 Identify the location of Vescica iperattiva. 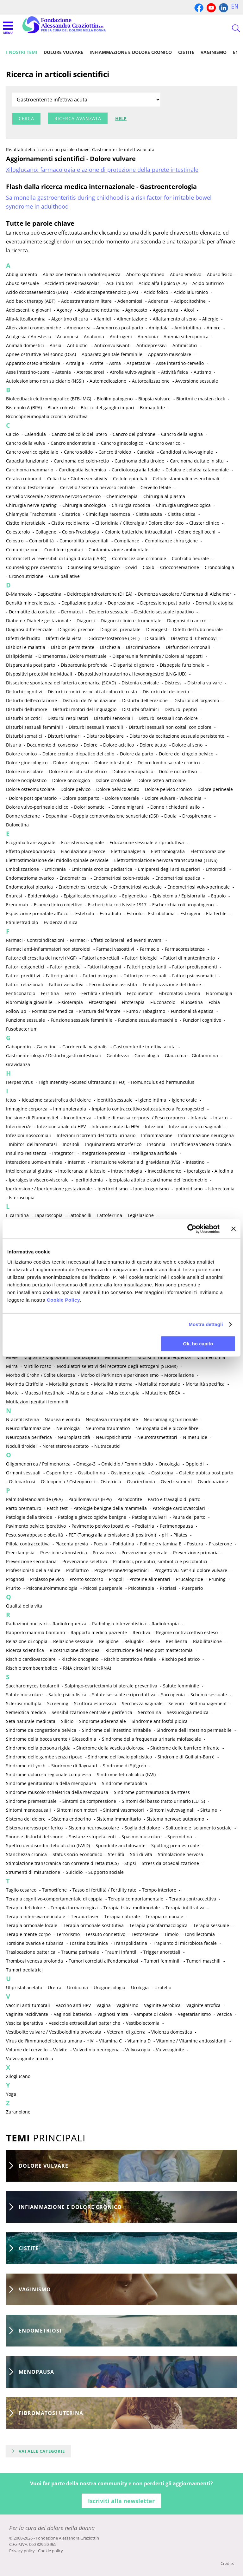
(24, 2023).